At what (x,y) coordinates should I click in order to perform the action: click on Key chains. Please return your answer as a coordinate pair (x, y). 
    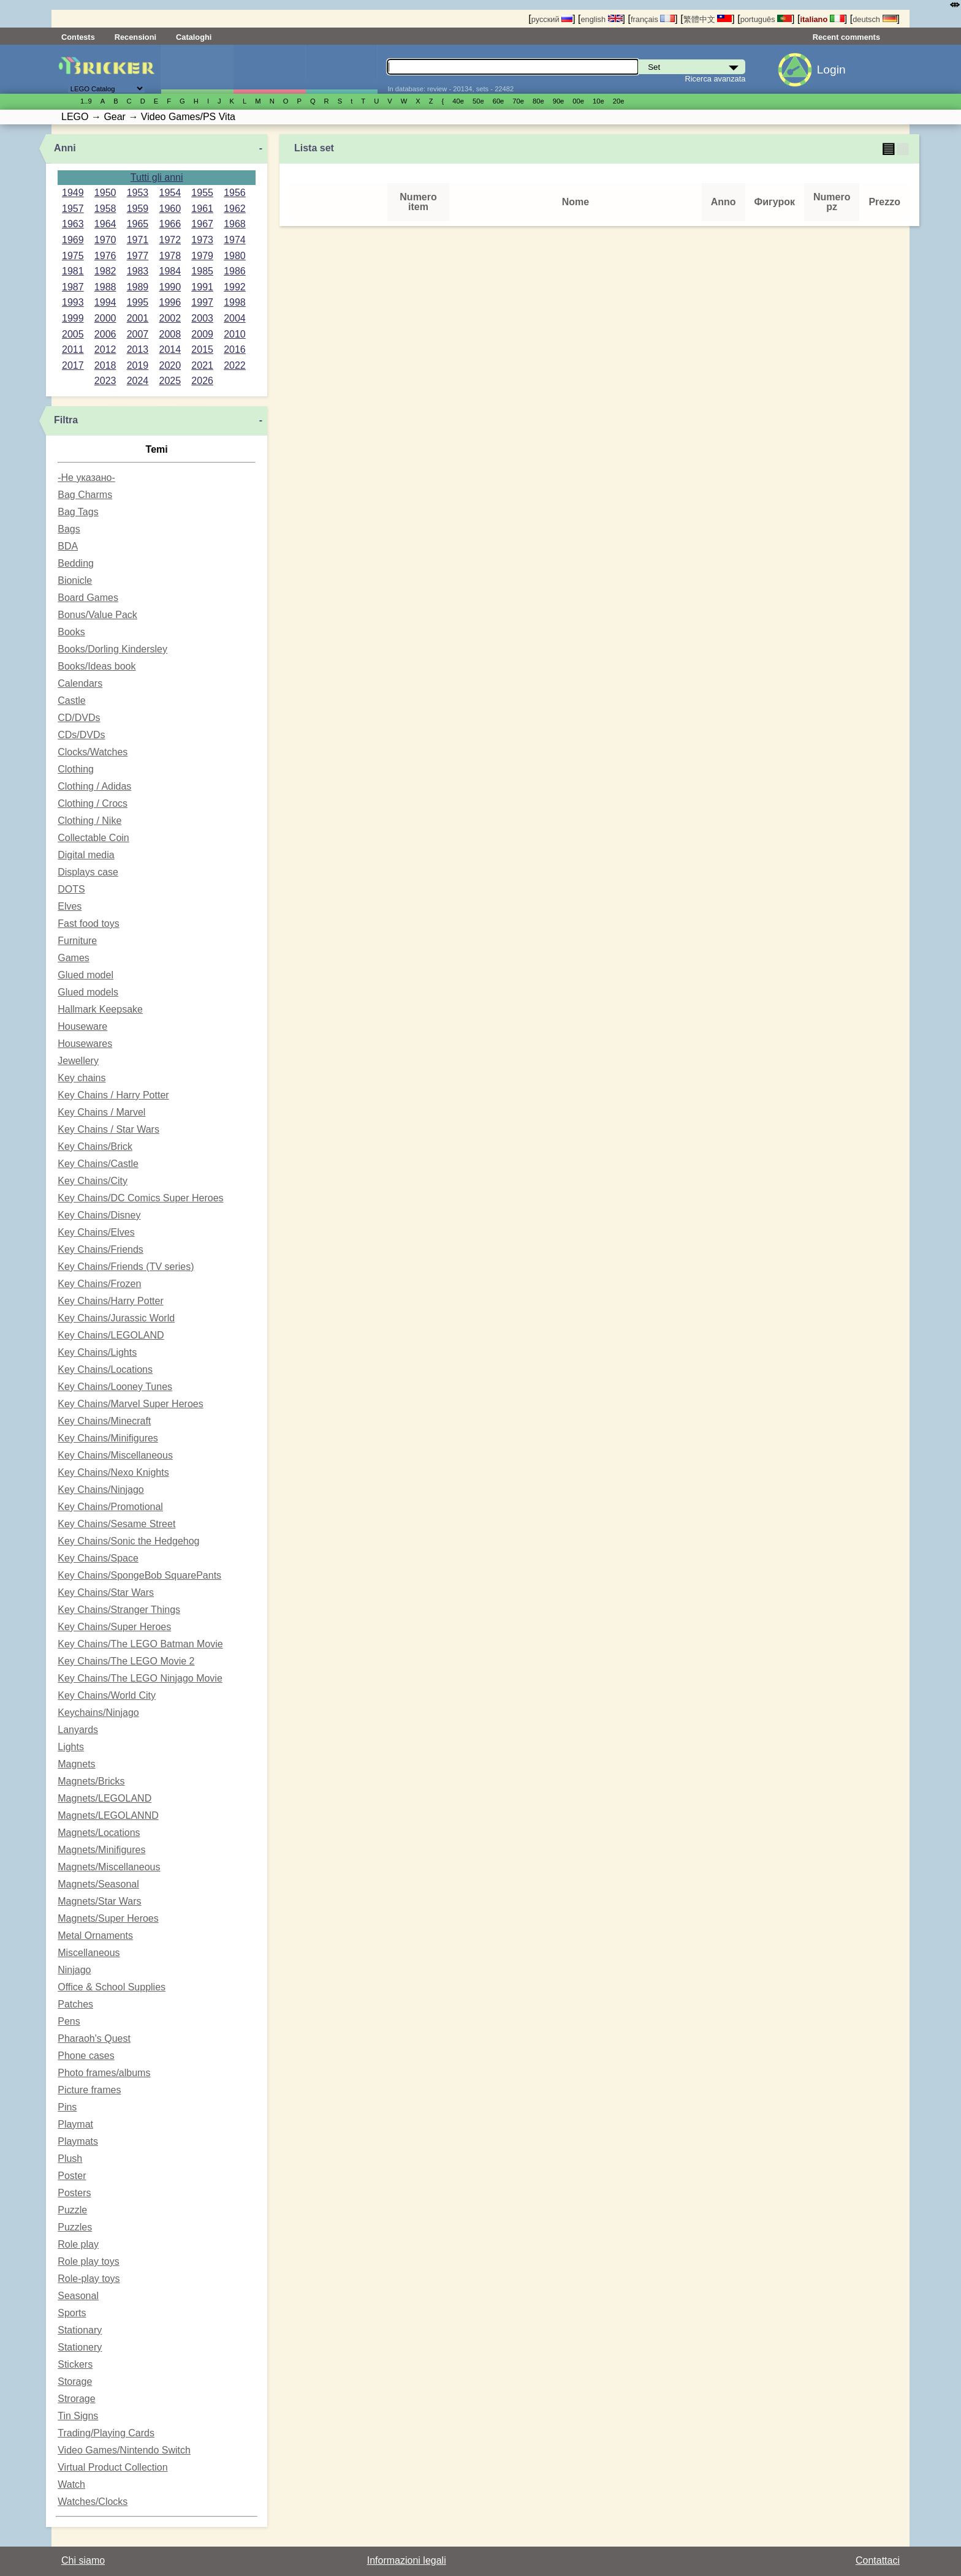
    Looking at the image, I should click on (81, 1078).